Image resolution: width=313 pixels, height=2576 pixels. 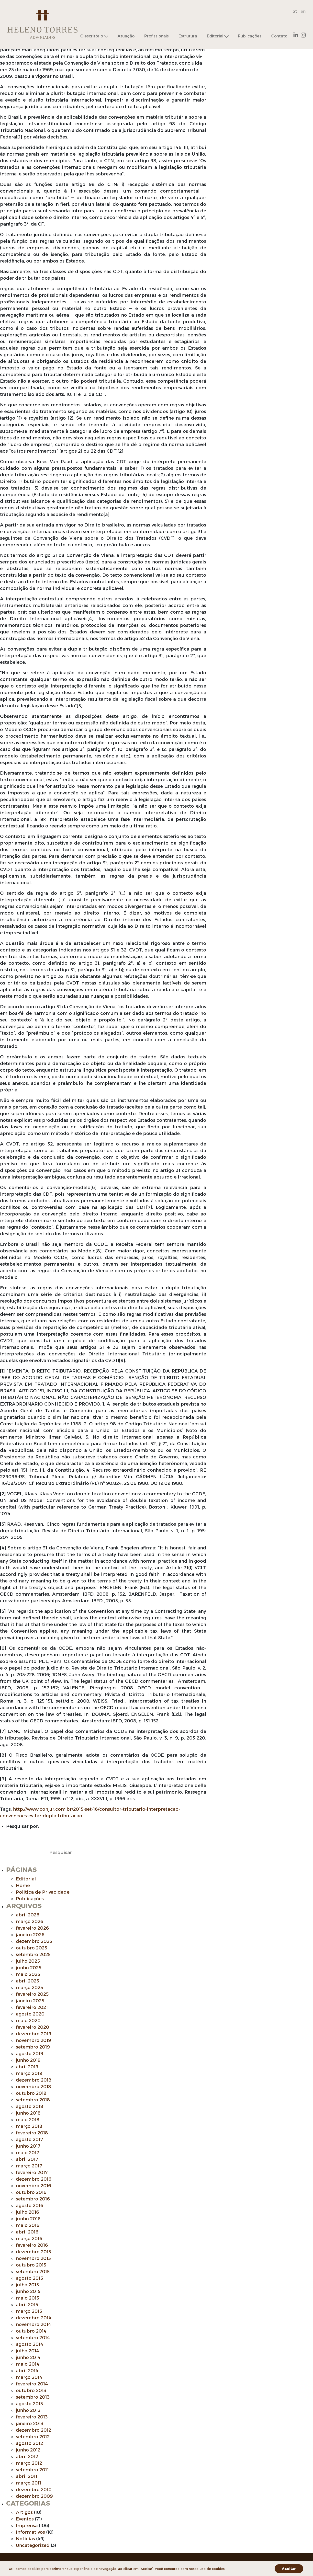 What do you see at coordinates (28, 2113) in the screenshot?
I see `junho 2018` at bounding box center [28, 2113].